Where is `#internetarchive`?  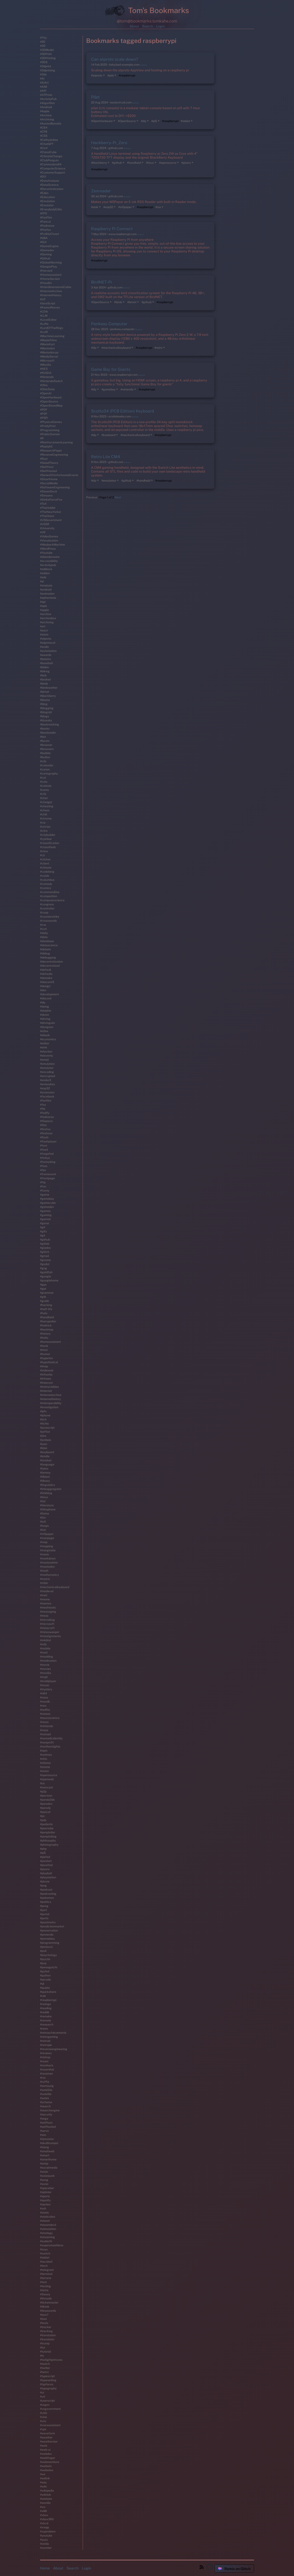 #internetarchive is located at coordinates (50, 1395).